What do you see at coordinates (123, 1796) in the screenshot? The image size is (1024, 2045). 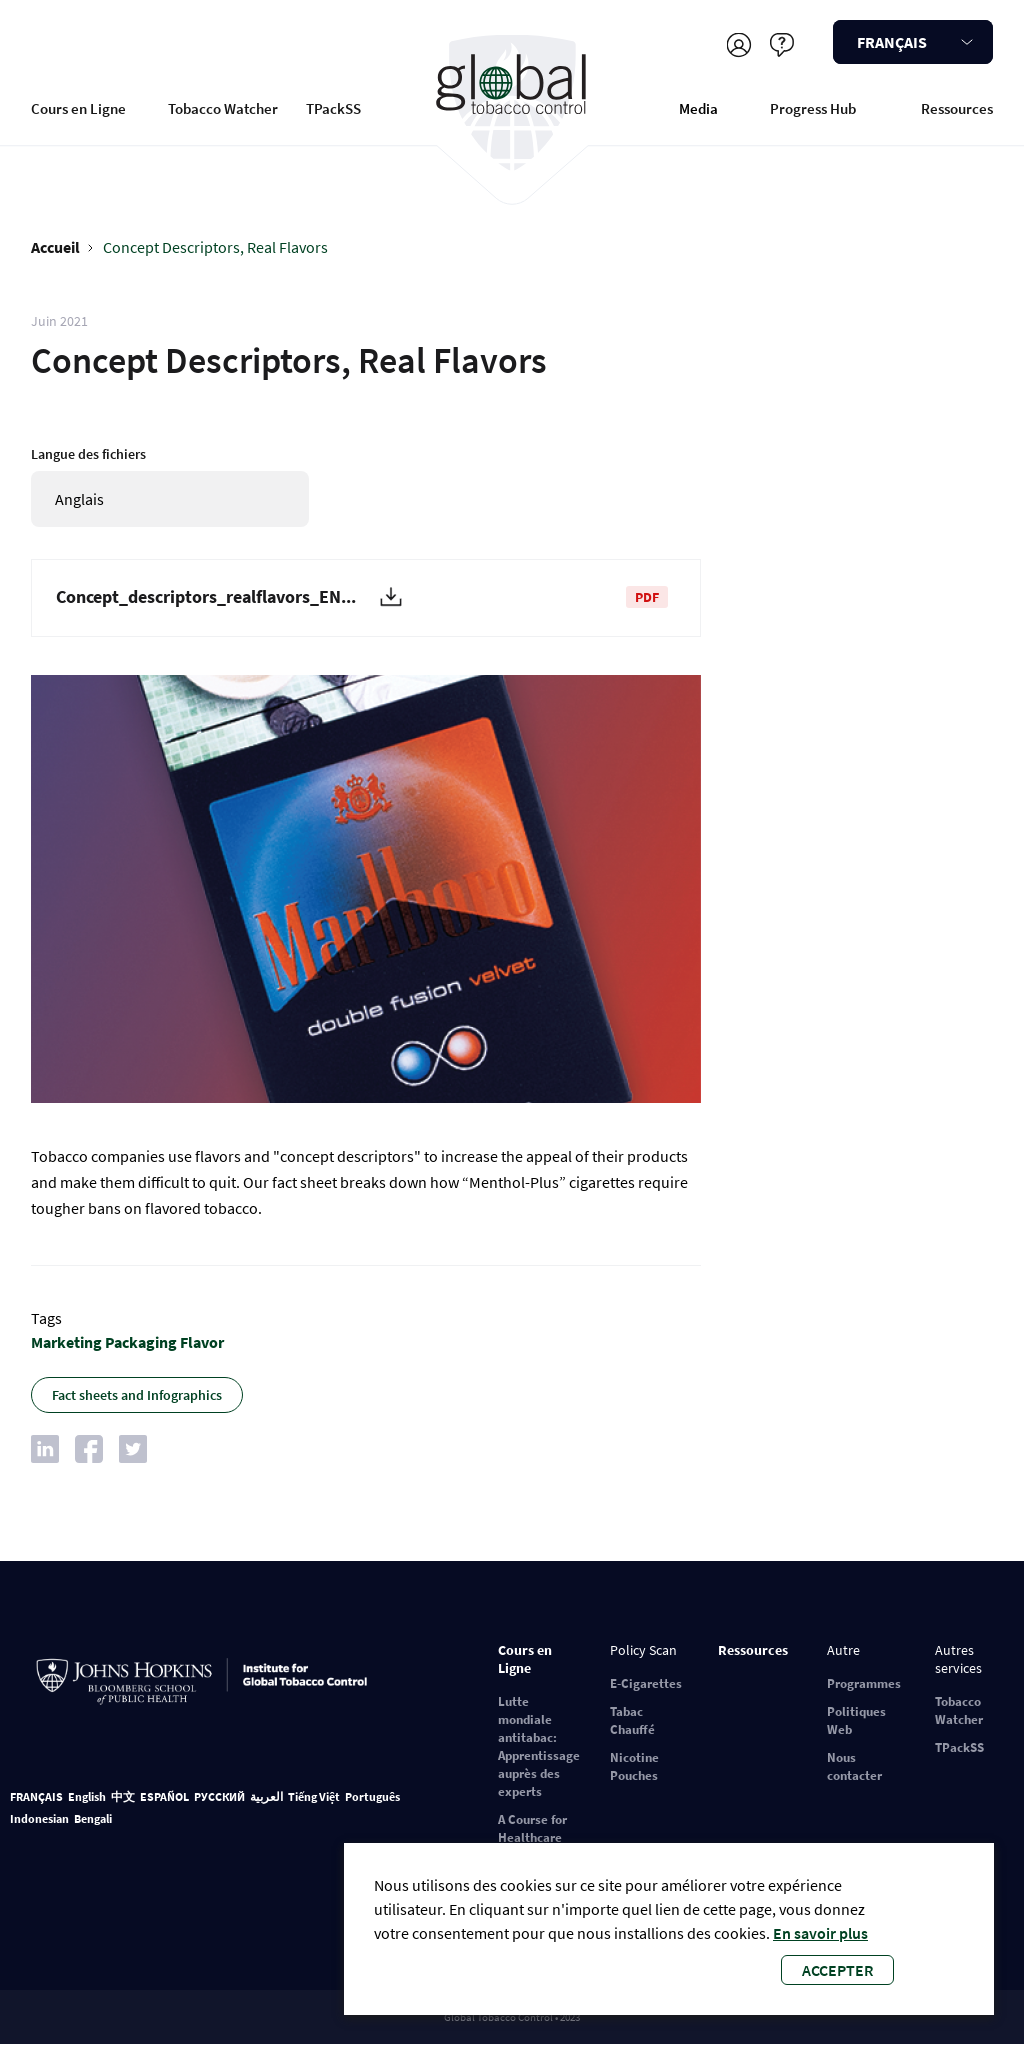 I see `中文` at bounding box center [123, 1796].